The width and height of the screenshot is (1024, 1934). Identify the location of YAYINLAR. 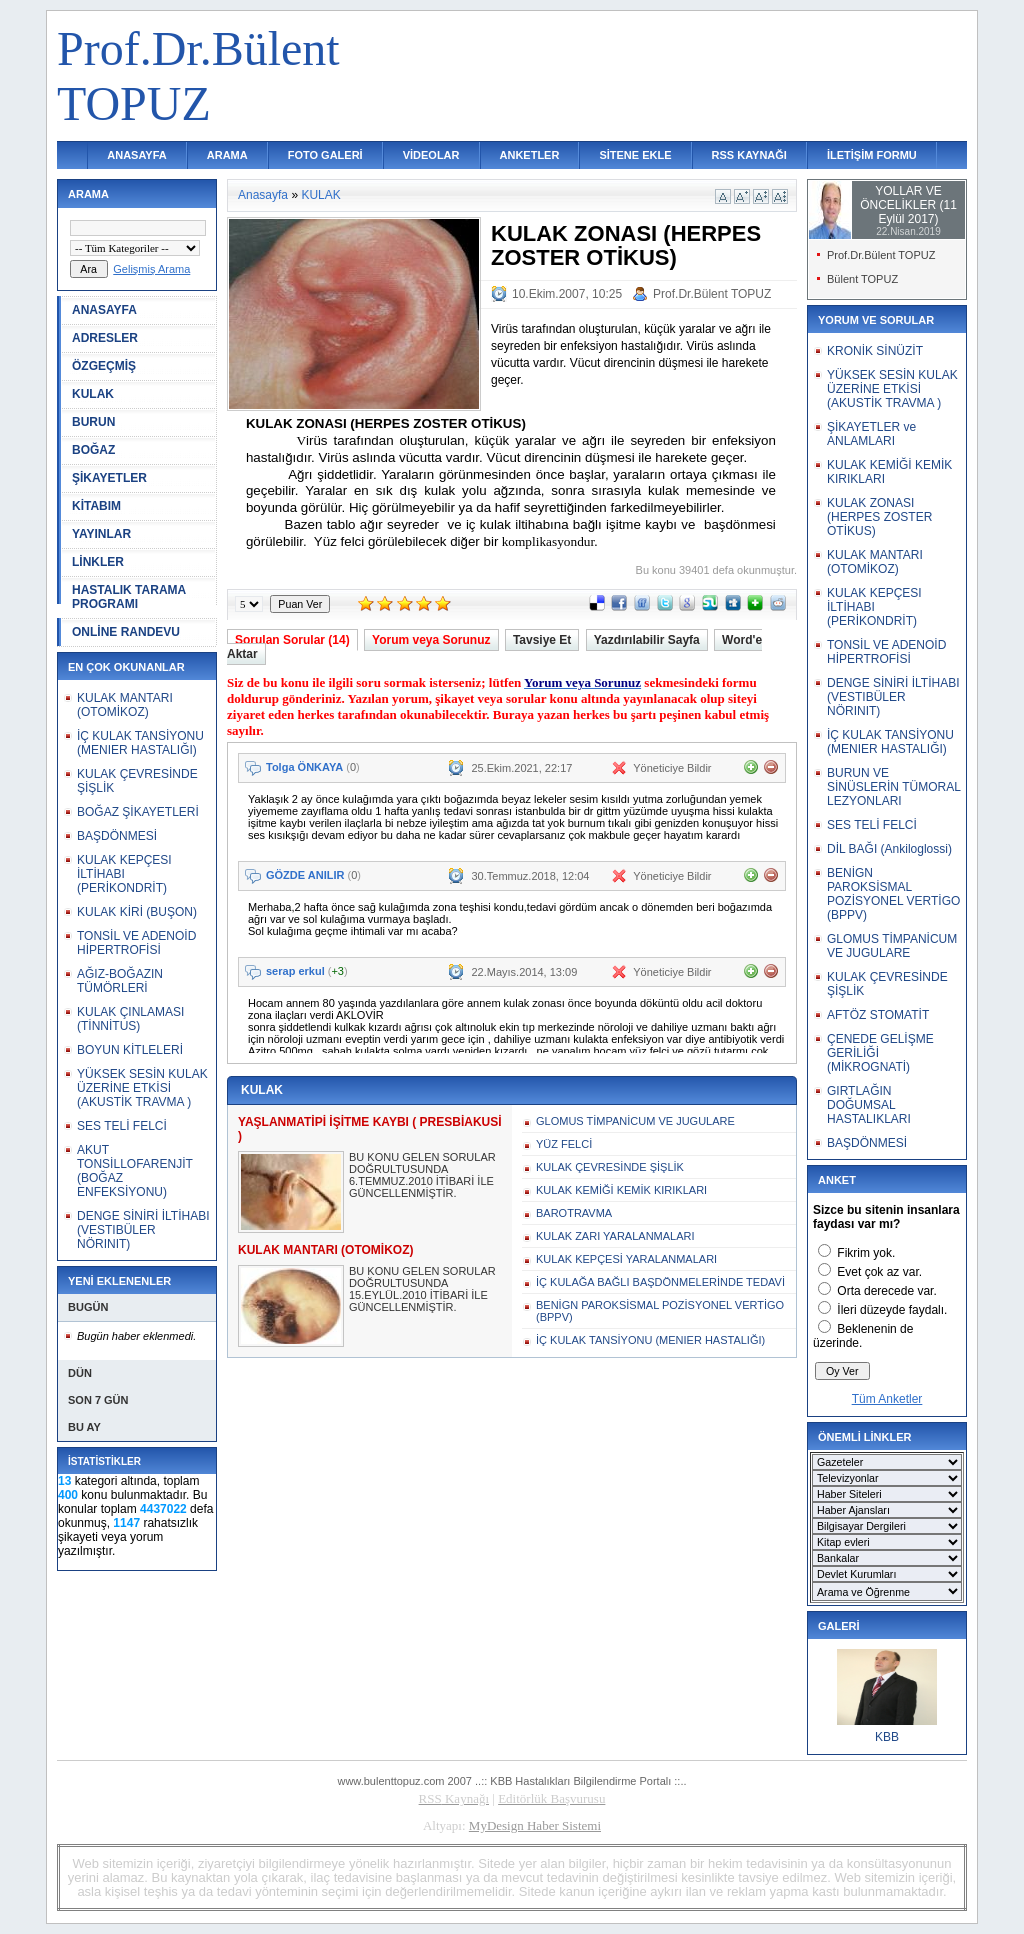
(101, 534).